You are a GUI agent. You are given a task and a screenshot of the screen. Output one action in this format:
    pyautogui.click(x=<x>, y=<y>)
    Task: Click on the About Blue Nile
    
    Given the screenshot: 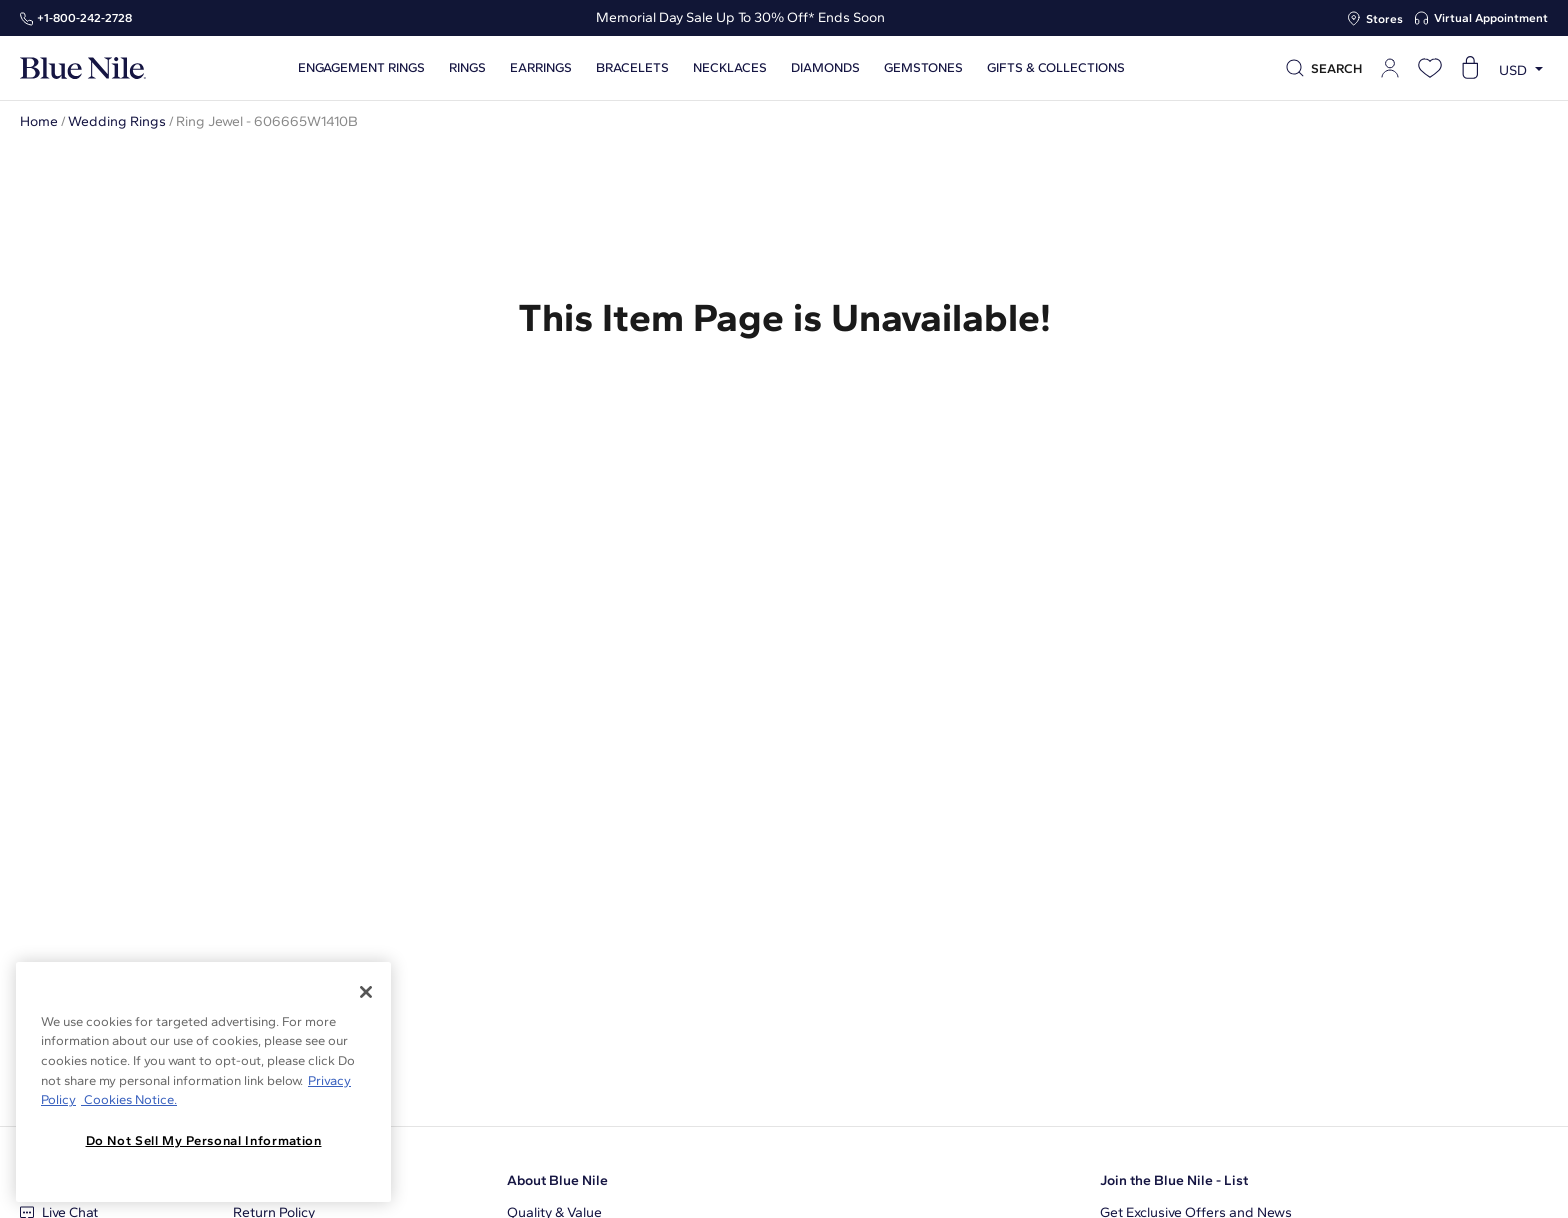 What is the action you would take?
    pyautogui.click(x=557, y=1180)
    